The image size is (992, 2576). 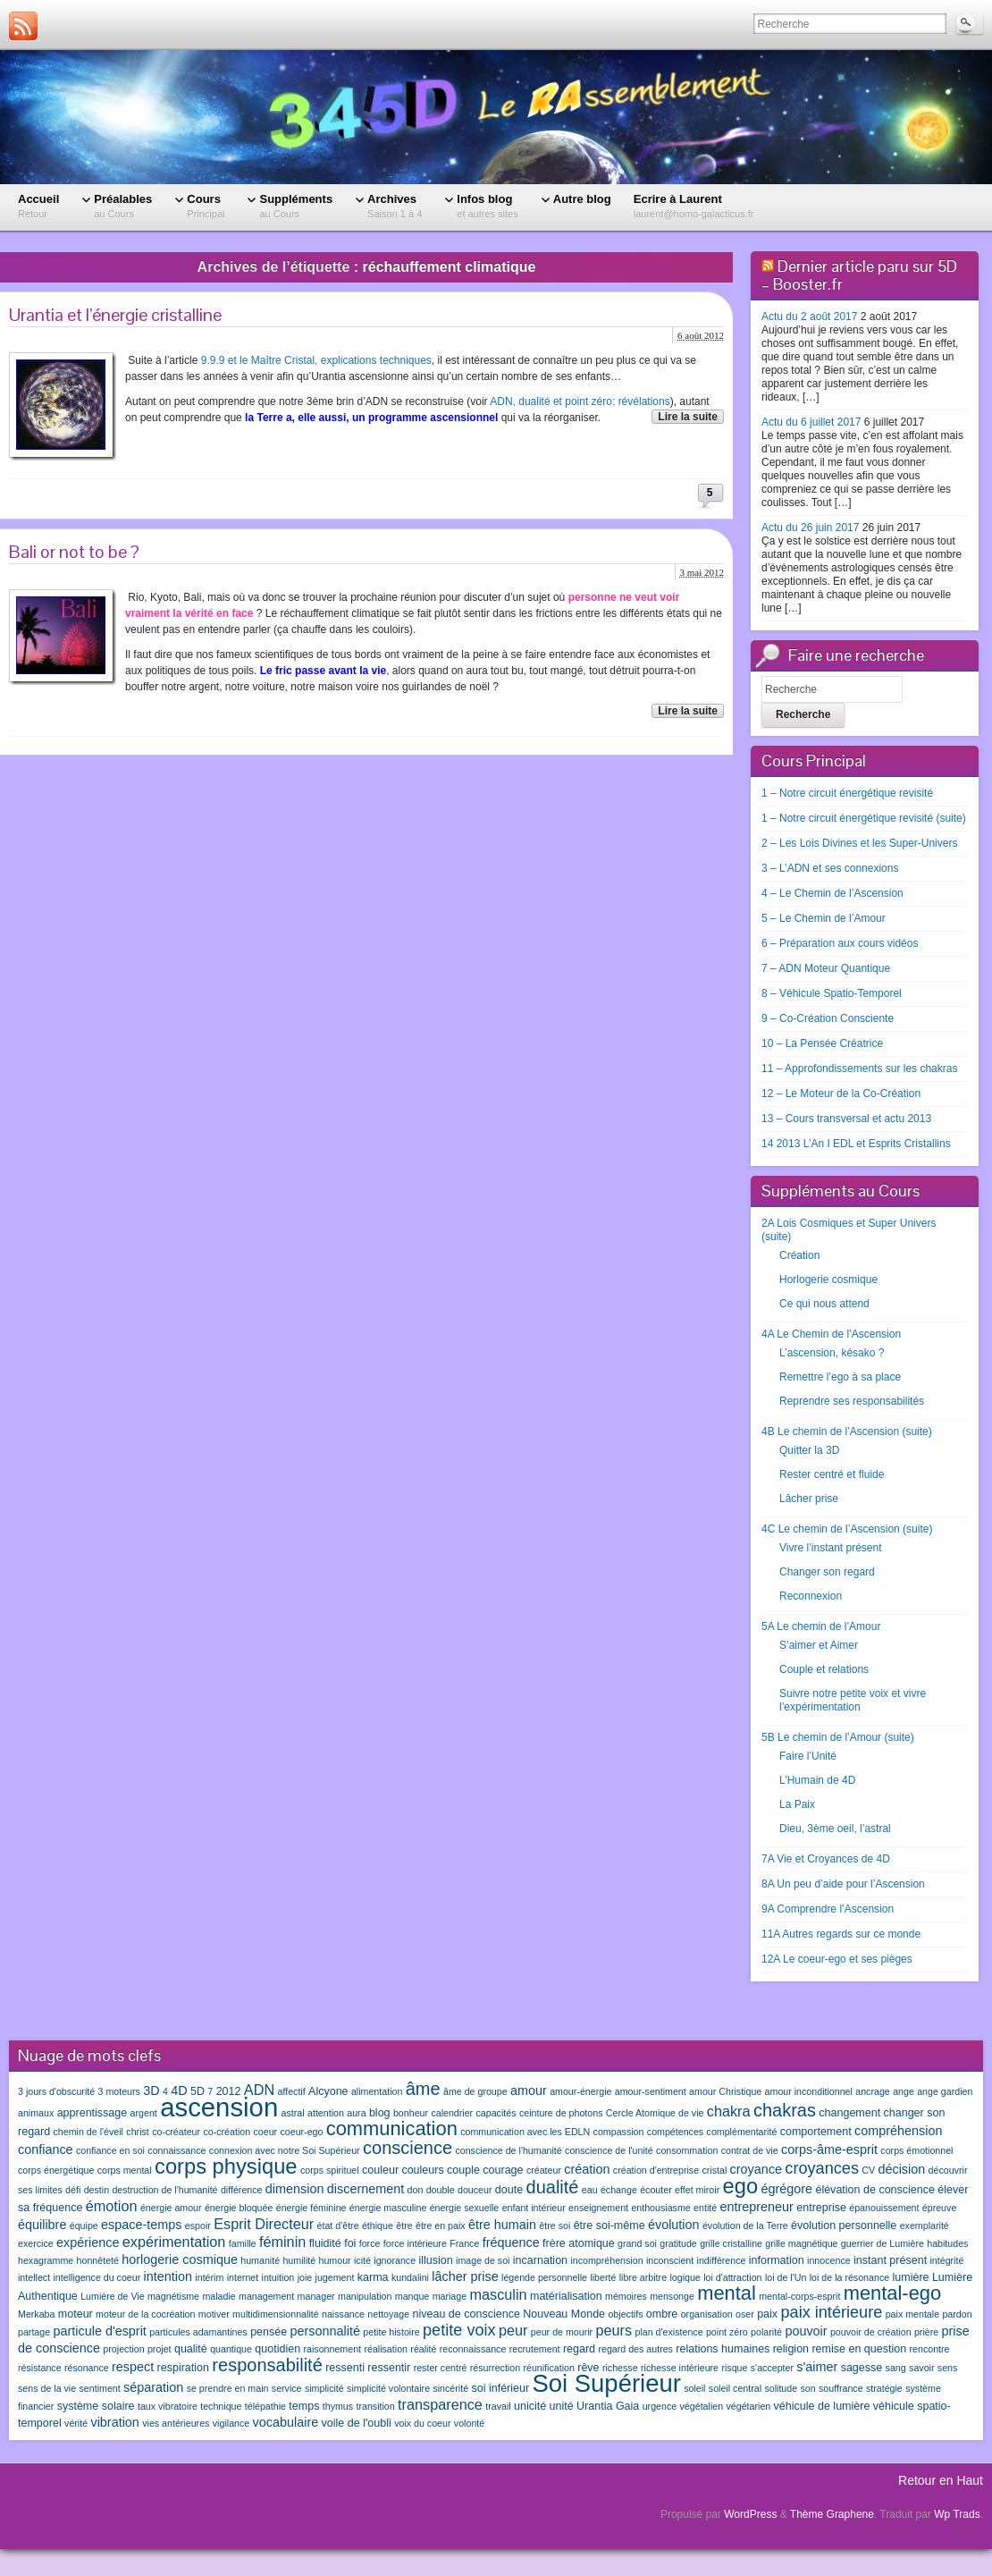 What do you see at coordinates (725, 2091) in the screenshot?
I see `amour Christique` at bounding box center [725, 2091].